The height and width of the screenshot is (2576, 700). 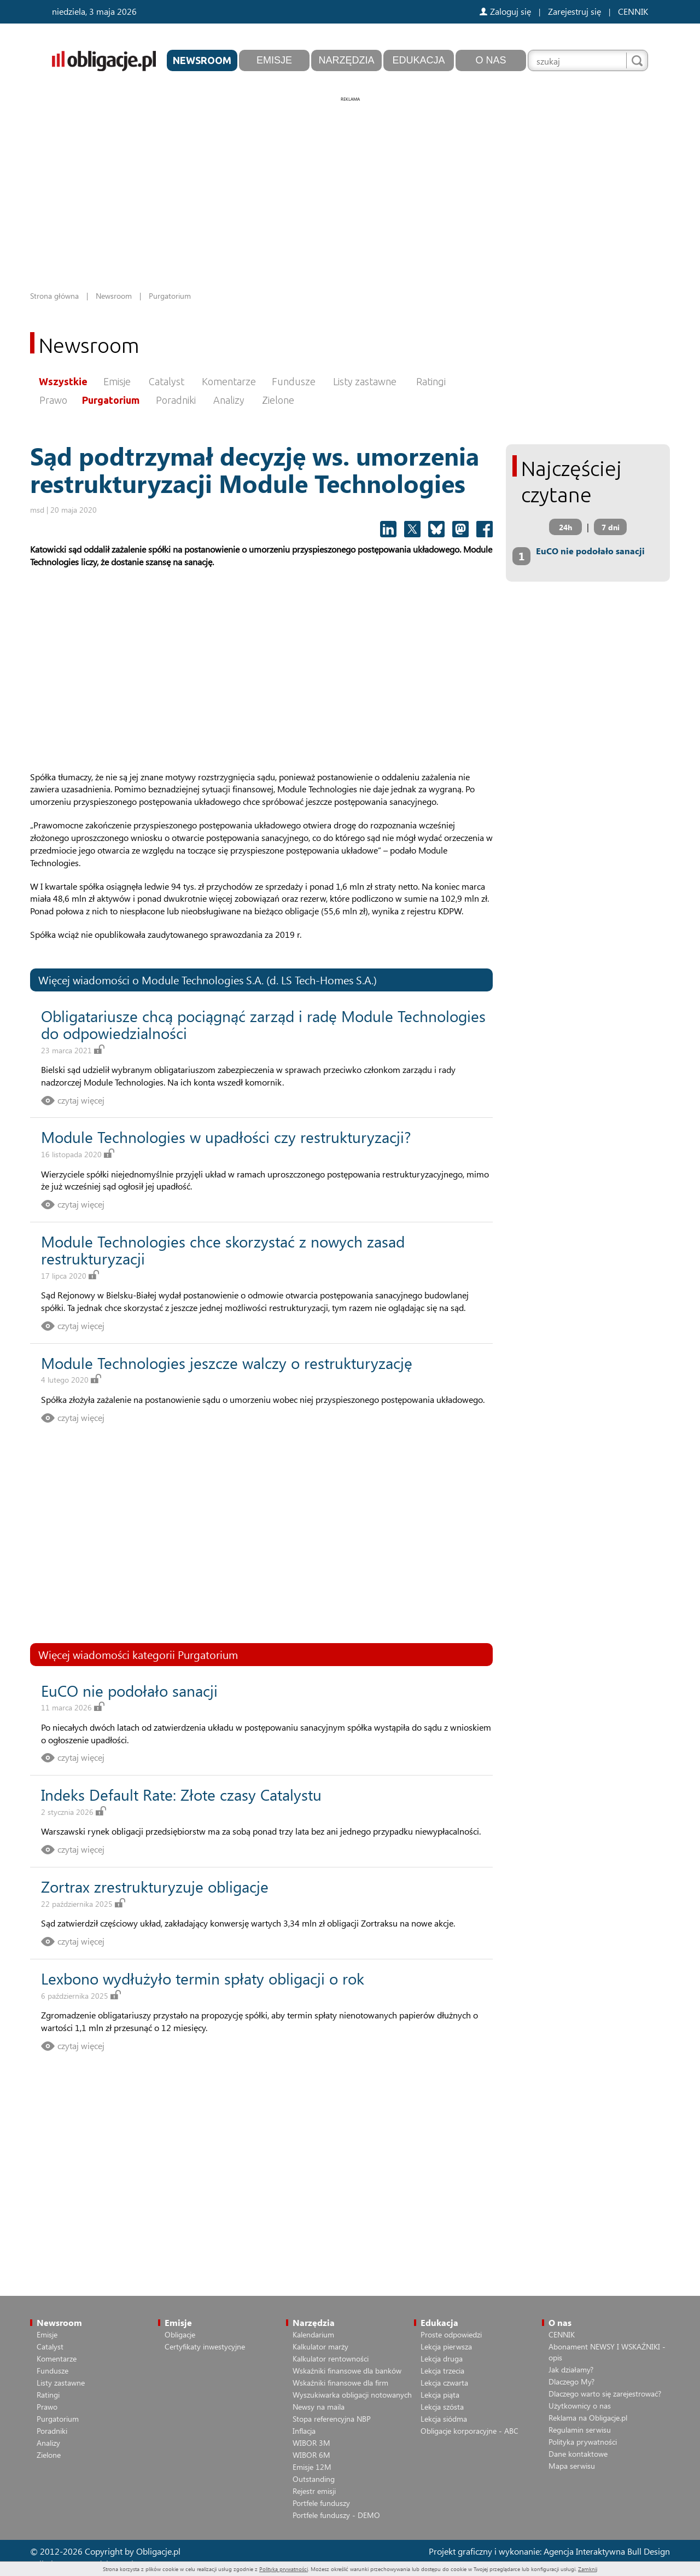 I want to click on Komentarze, so click(x=229, y=381).